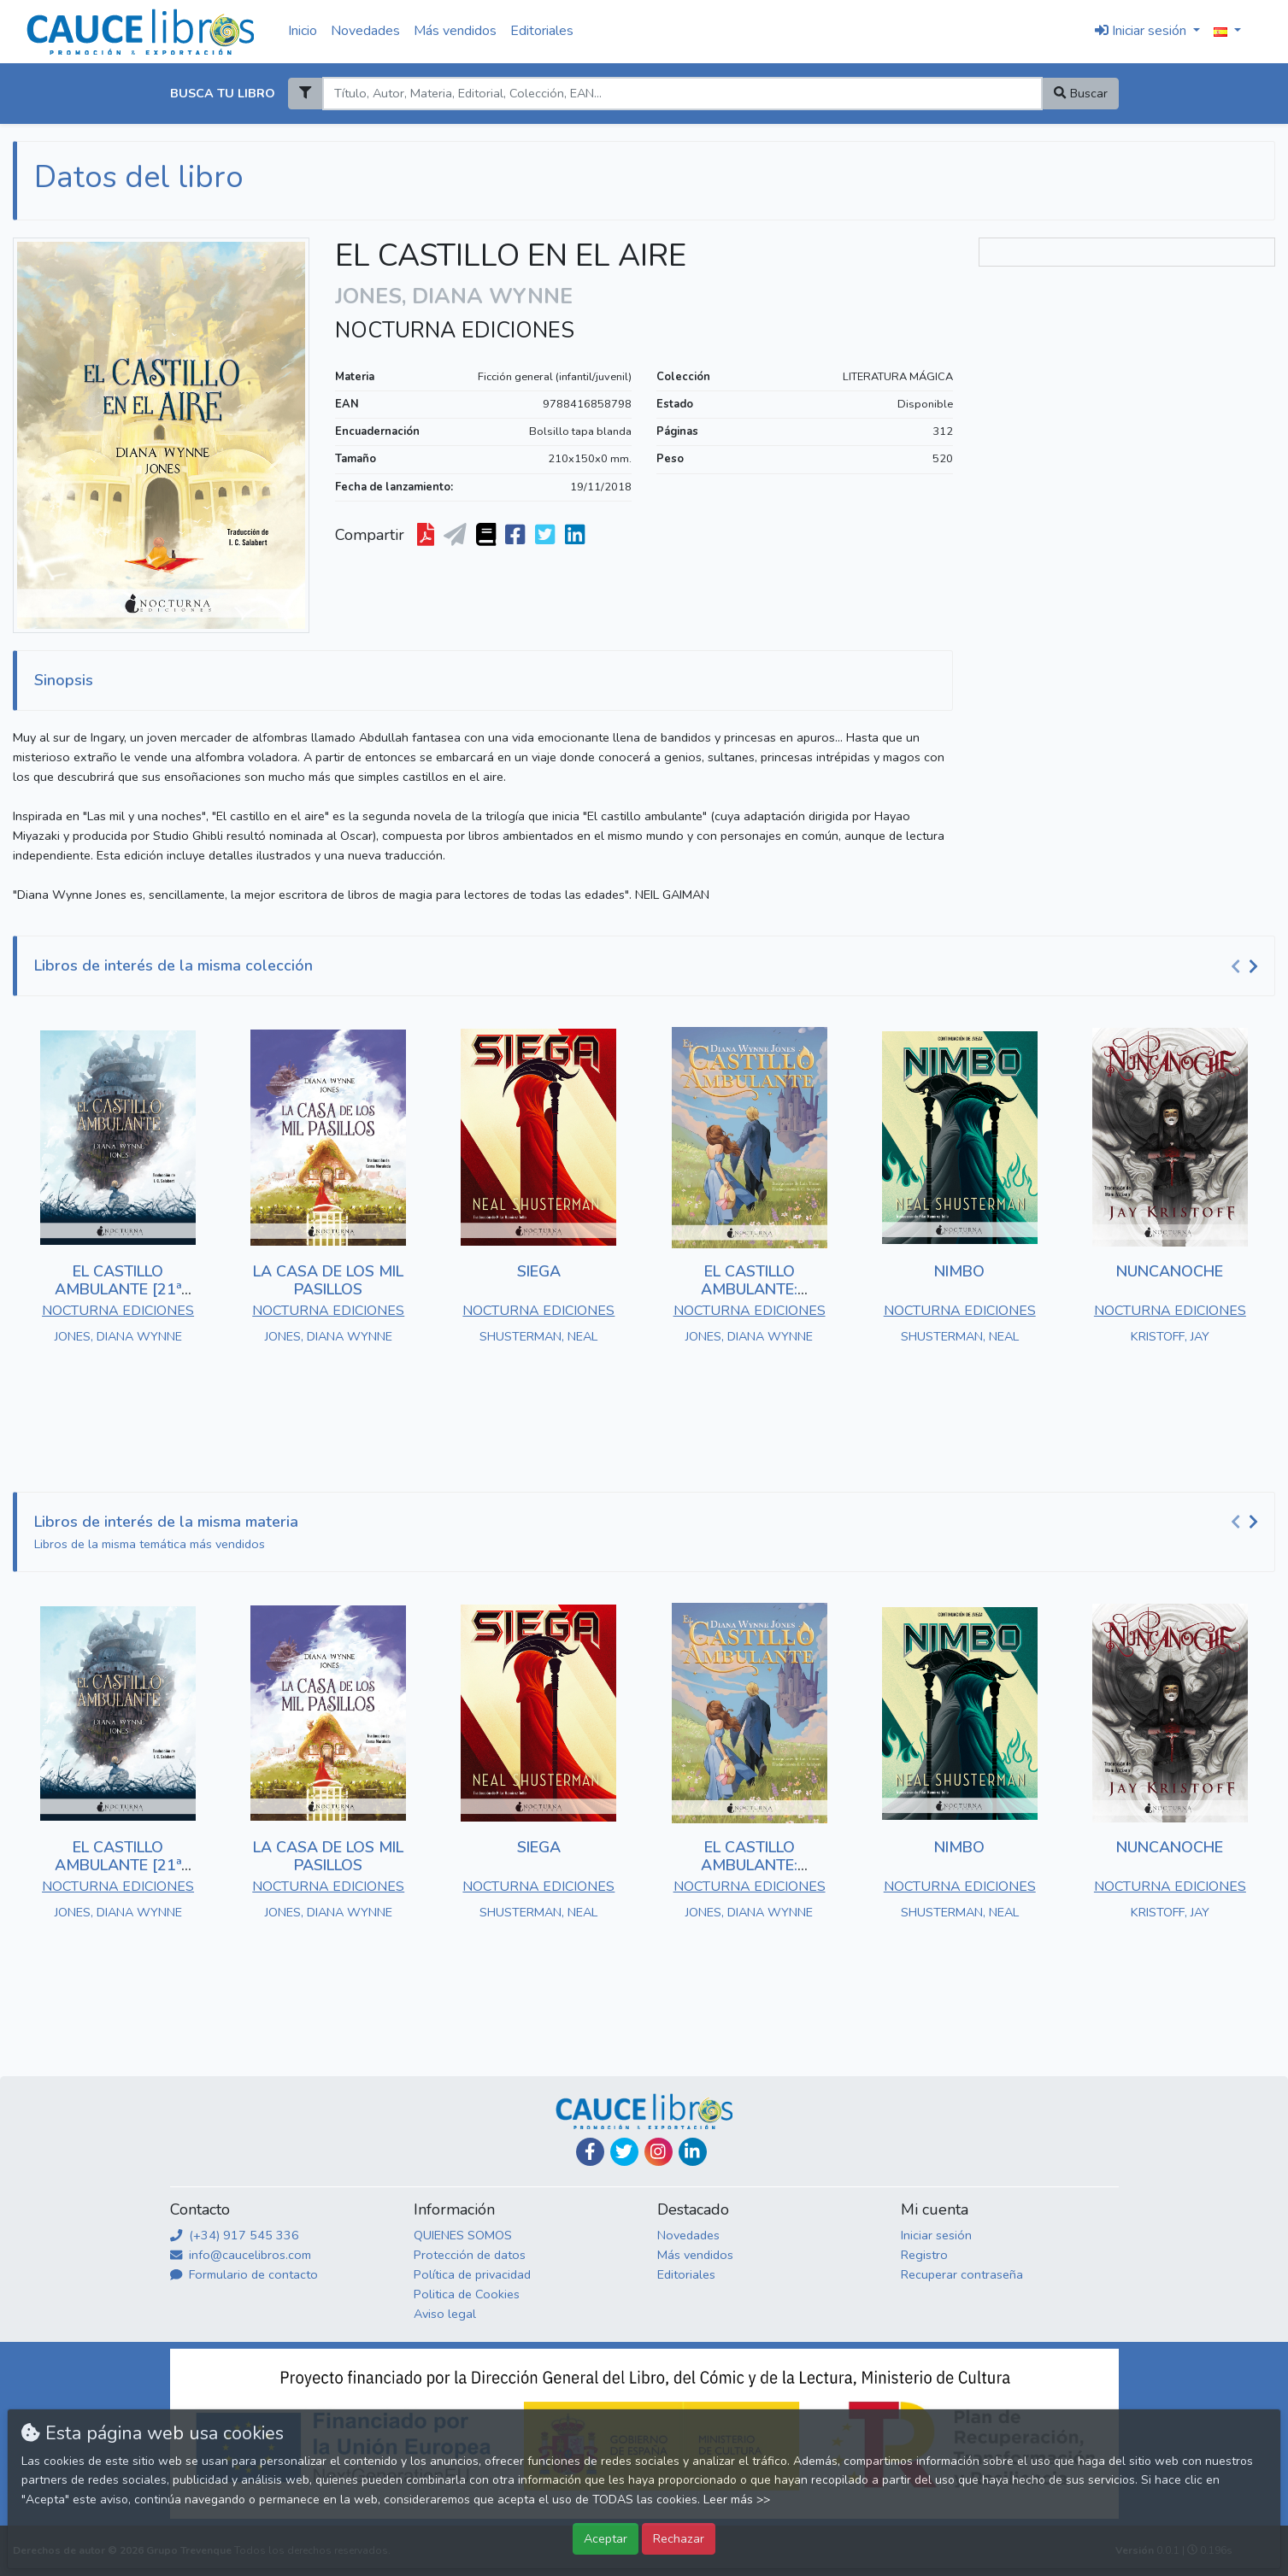 This screenshot has height=2576, width=1288. Describe the element at coordinates (472, 2274) in the screenshot. I see `Política de privacidad` at that location.